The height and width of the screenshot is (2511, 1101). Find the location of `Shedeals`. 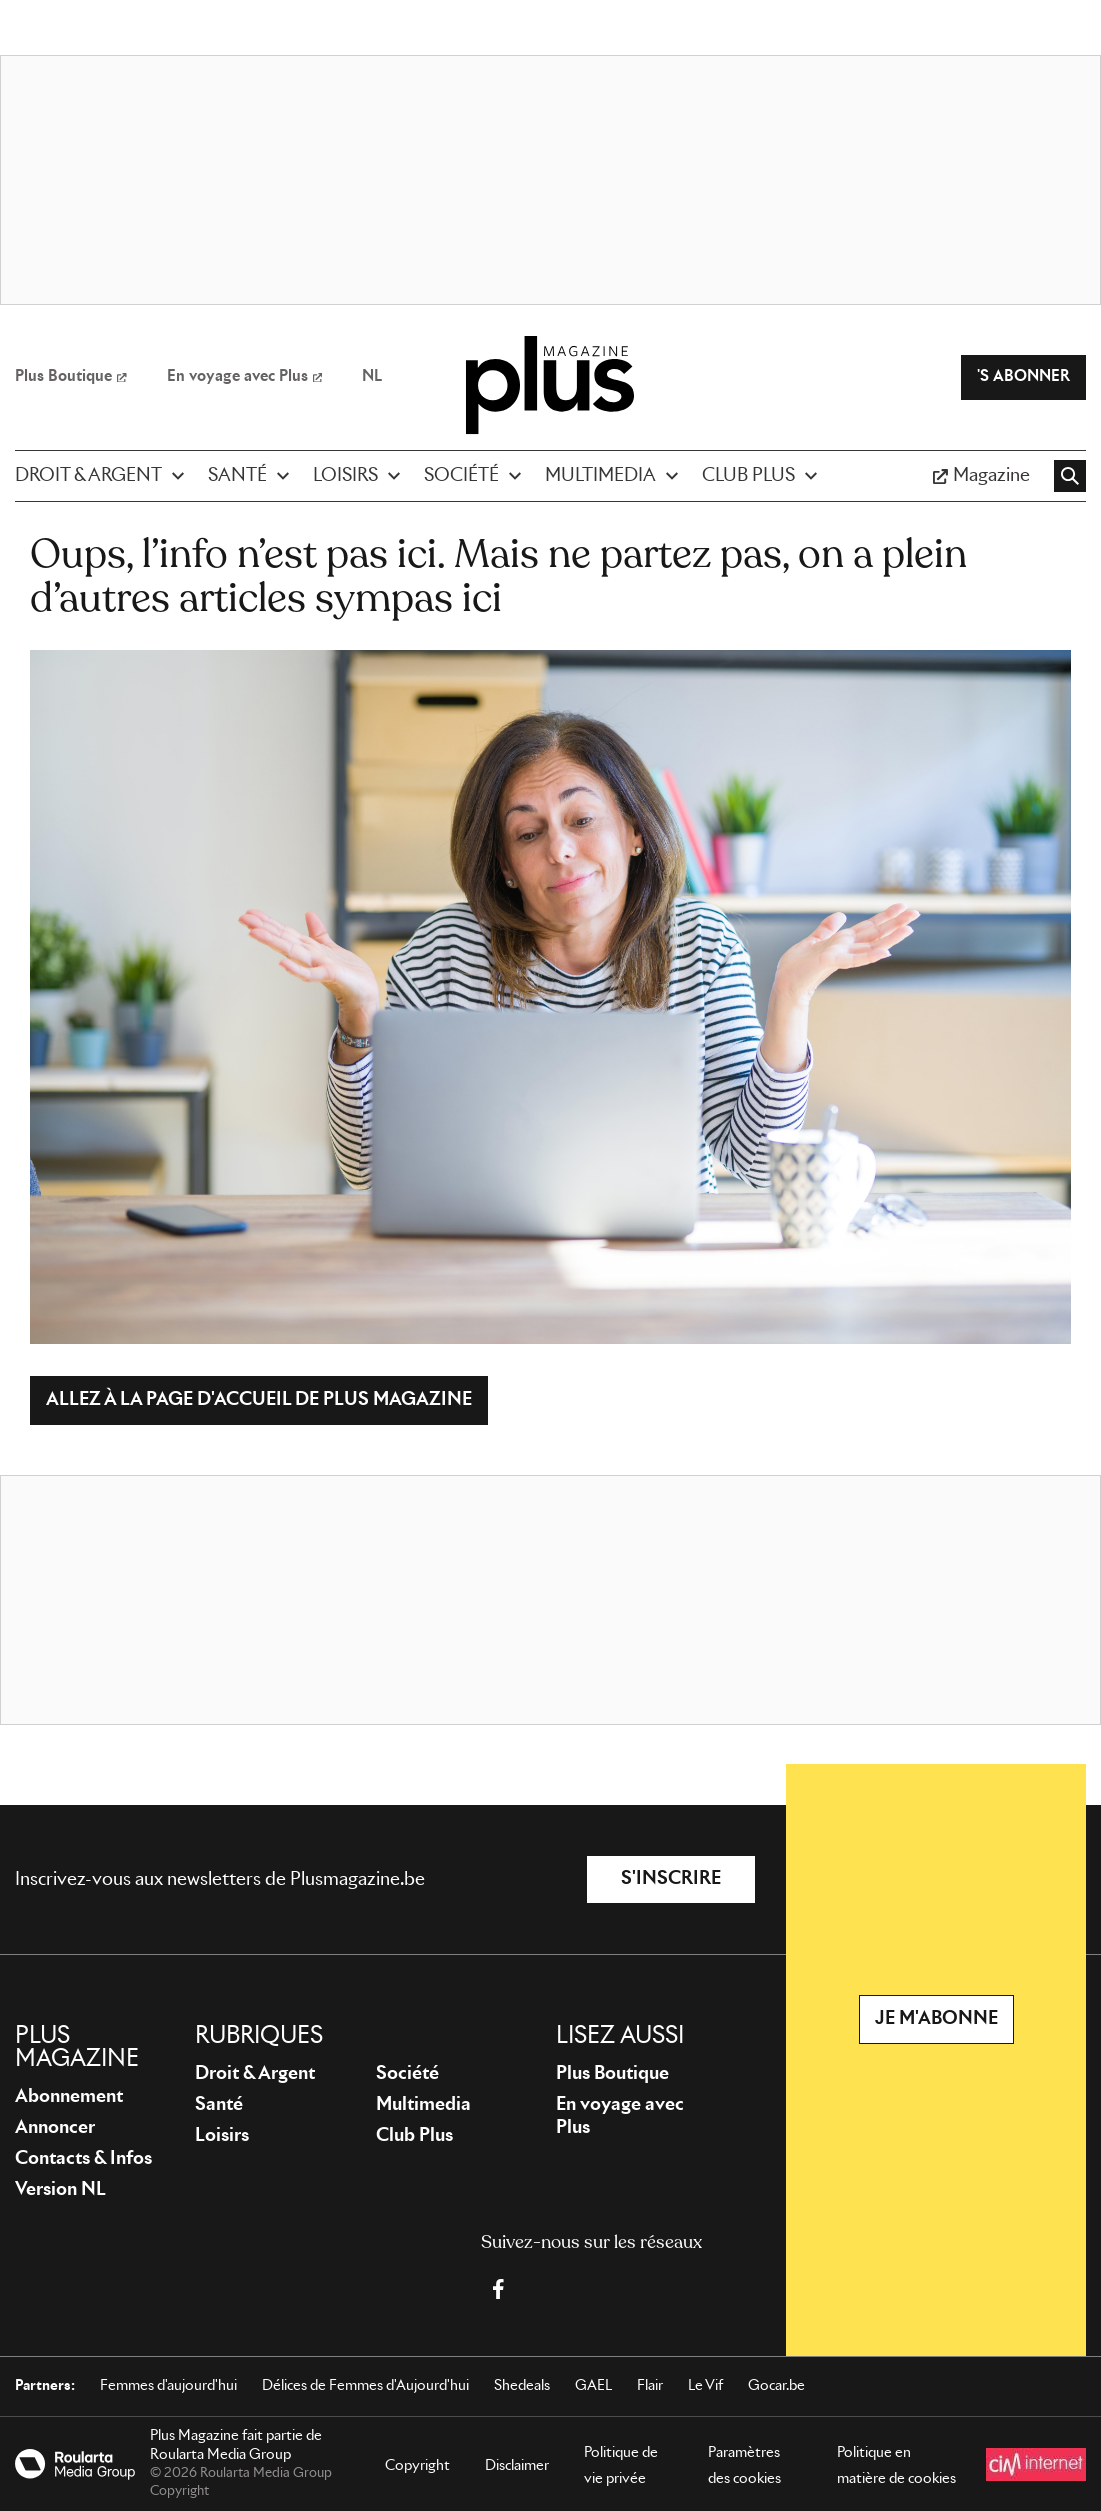

Shedeals is located at coordinates (522, 2386).